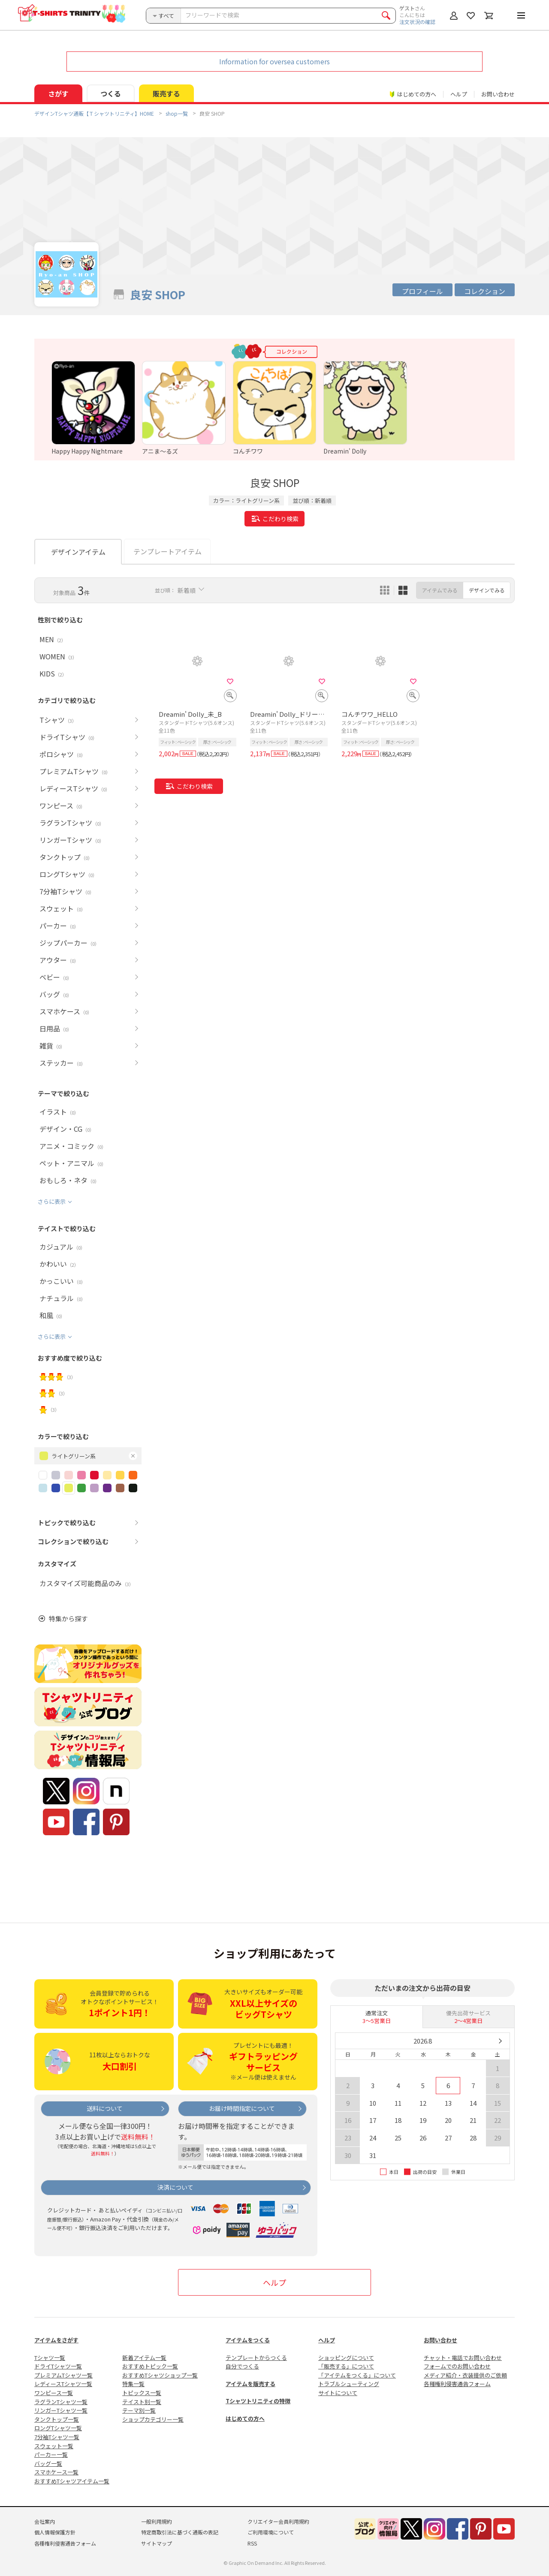 The image size is (549, 2576). I want to click on ショップカテゴリー一覧, so click(153, 2419).